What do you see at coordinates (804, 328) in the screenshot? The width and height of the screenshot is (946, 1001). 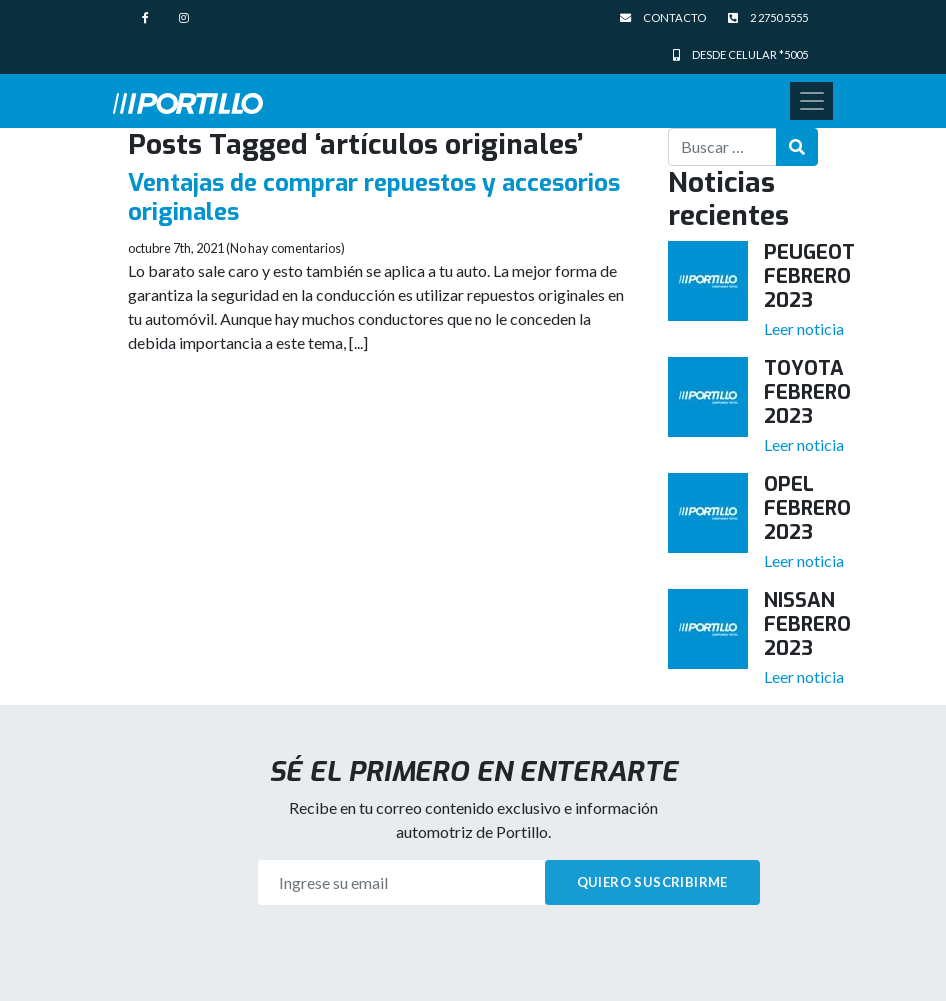 I see `Leer noticia` at bounding box center [804, 328].